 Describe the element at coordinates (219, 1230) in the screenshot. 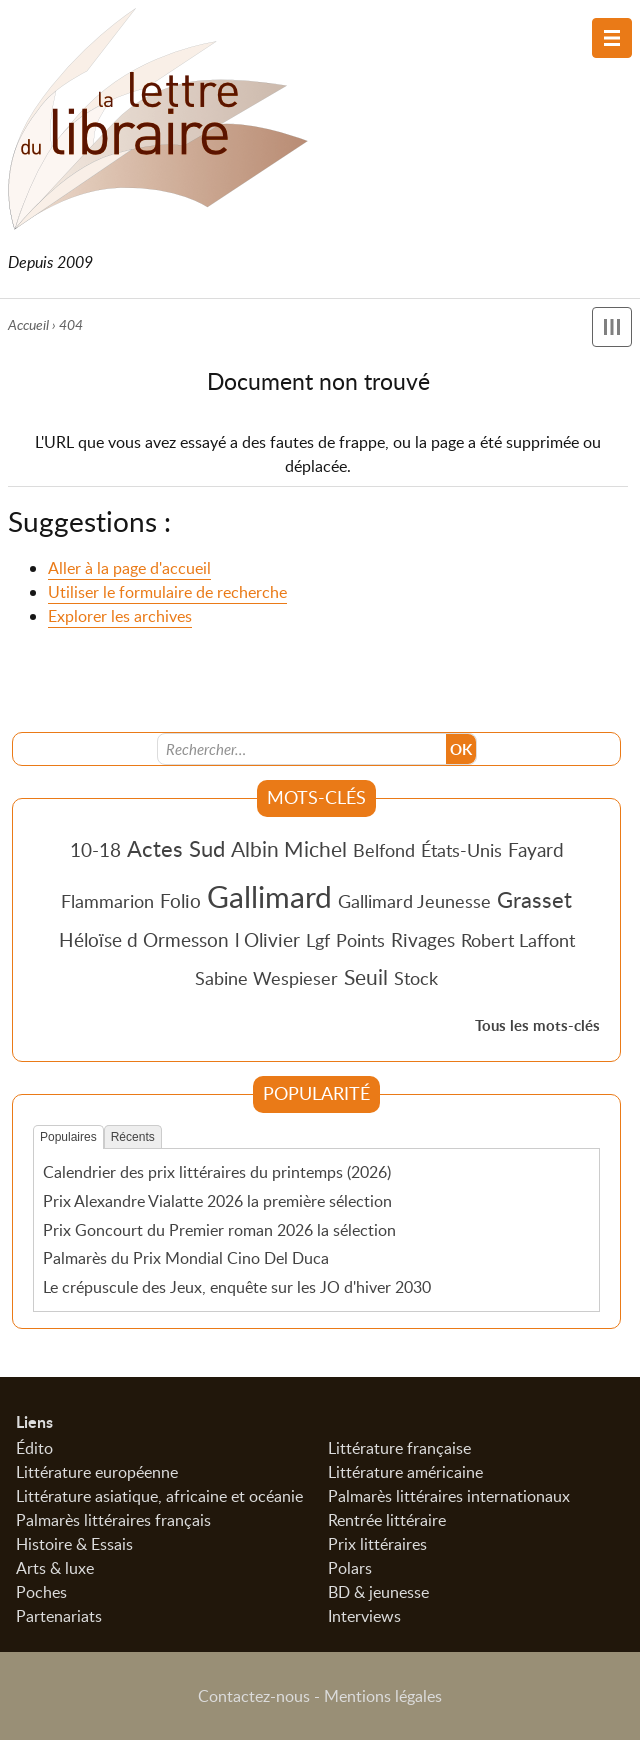

I see `Prix Goncourt du Premier roman 2026 la sélection` at that location.